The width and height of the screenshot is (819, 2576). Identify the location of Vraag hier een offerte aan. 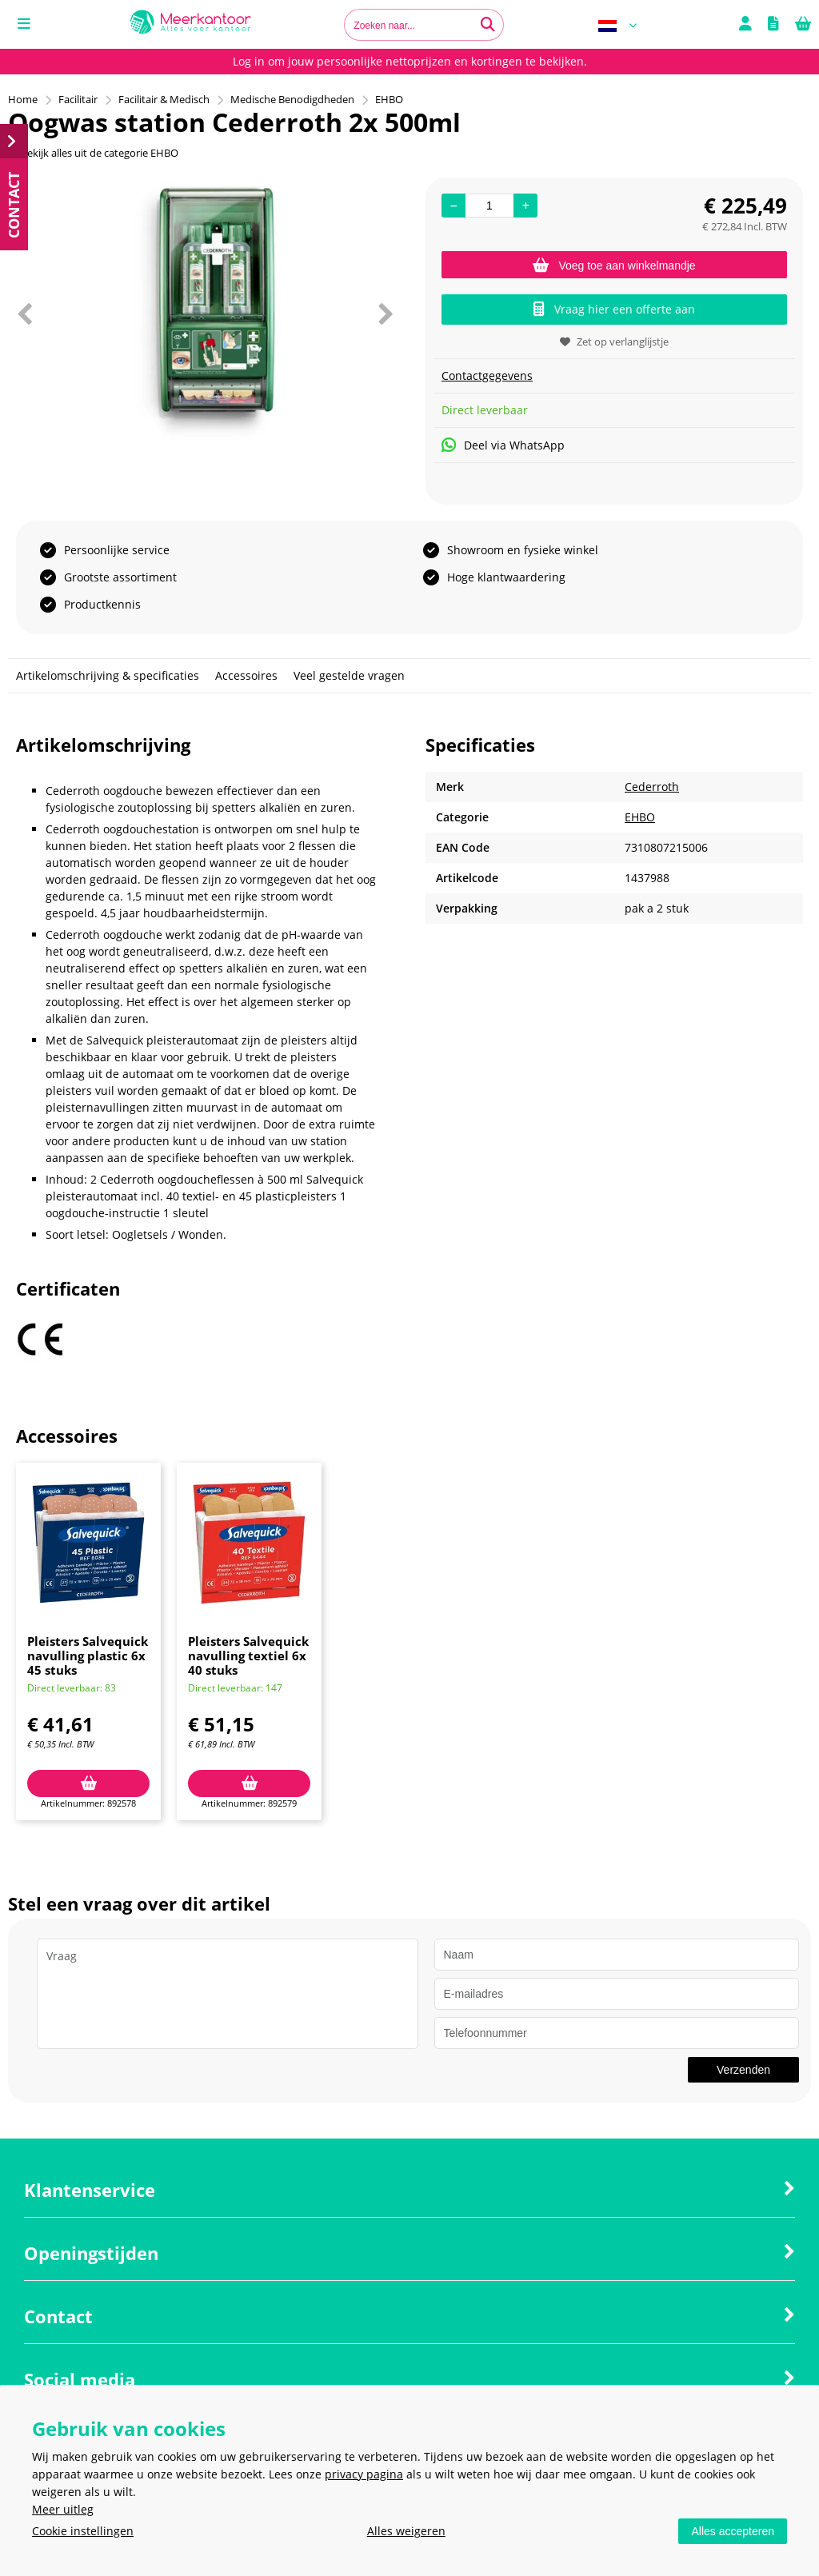
(614, 309).